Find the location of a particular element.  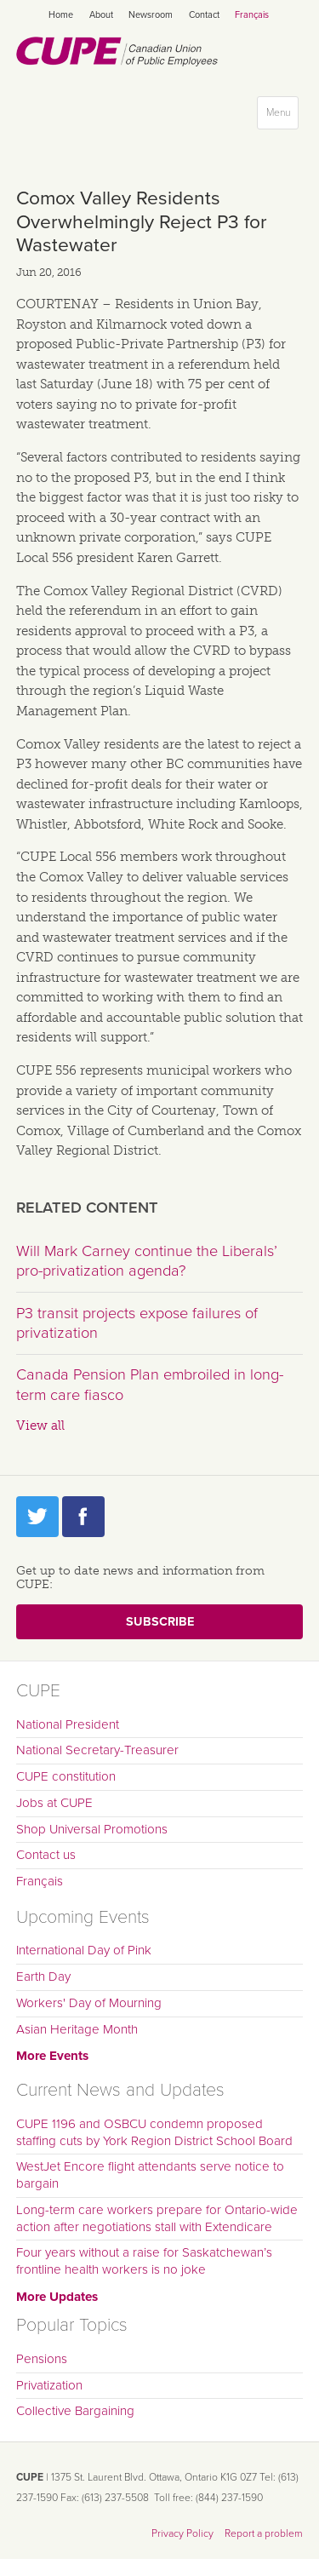

WestJet Encore flight attendants serve notice to bargain is located at coordinates (150, 2175).